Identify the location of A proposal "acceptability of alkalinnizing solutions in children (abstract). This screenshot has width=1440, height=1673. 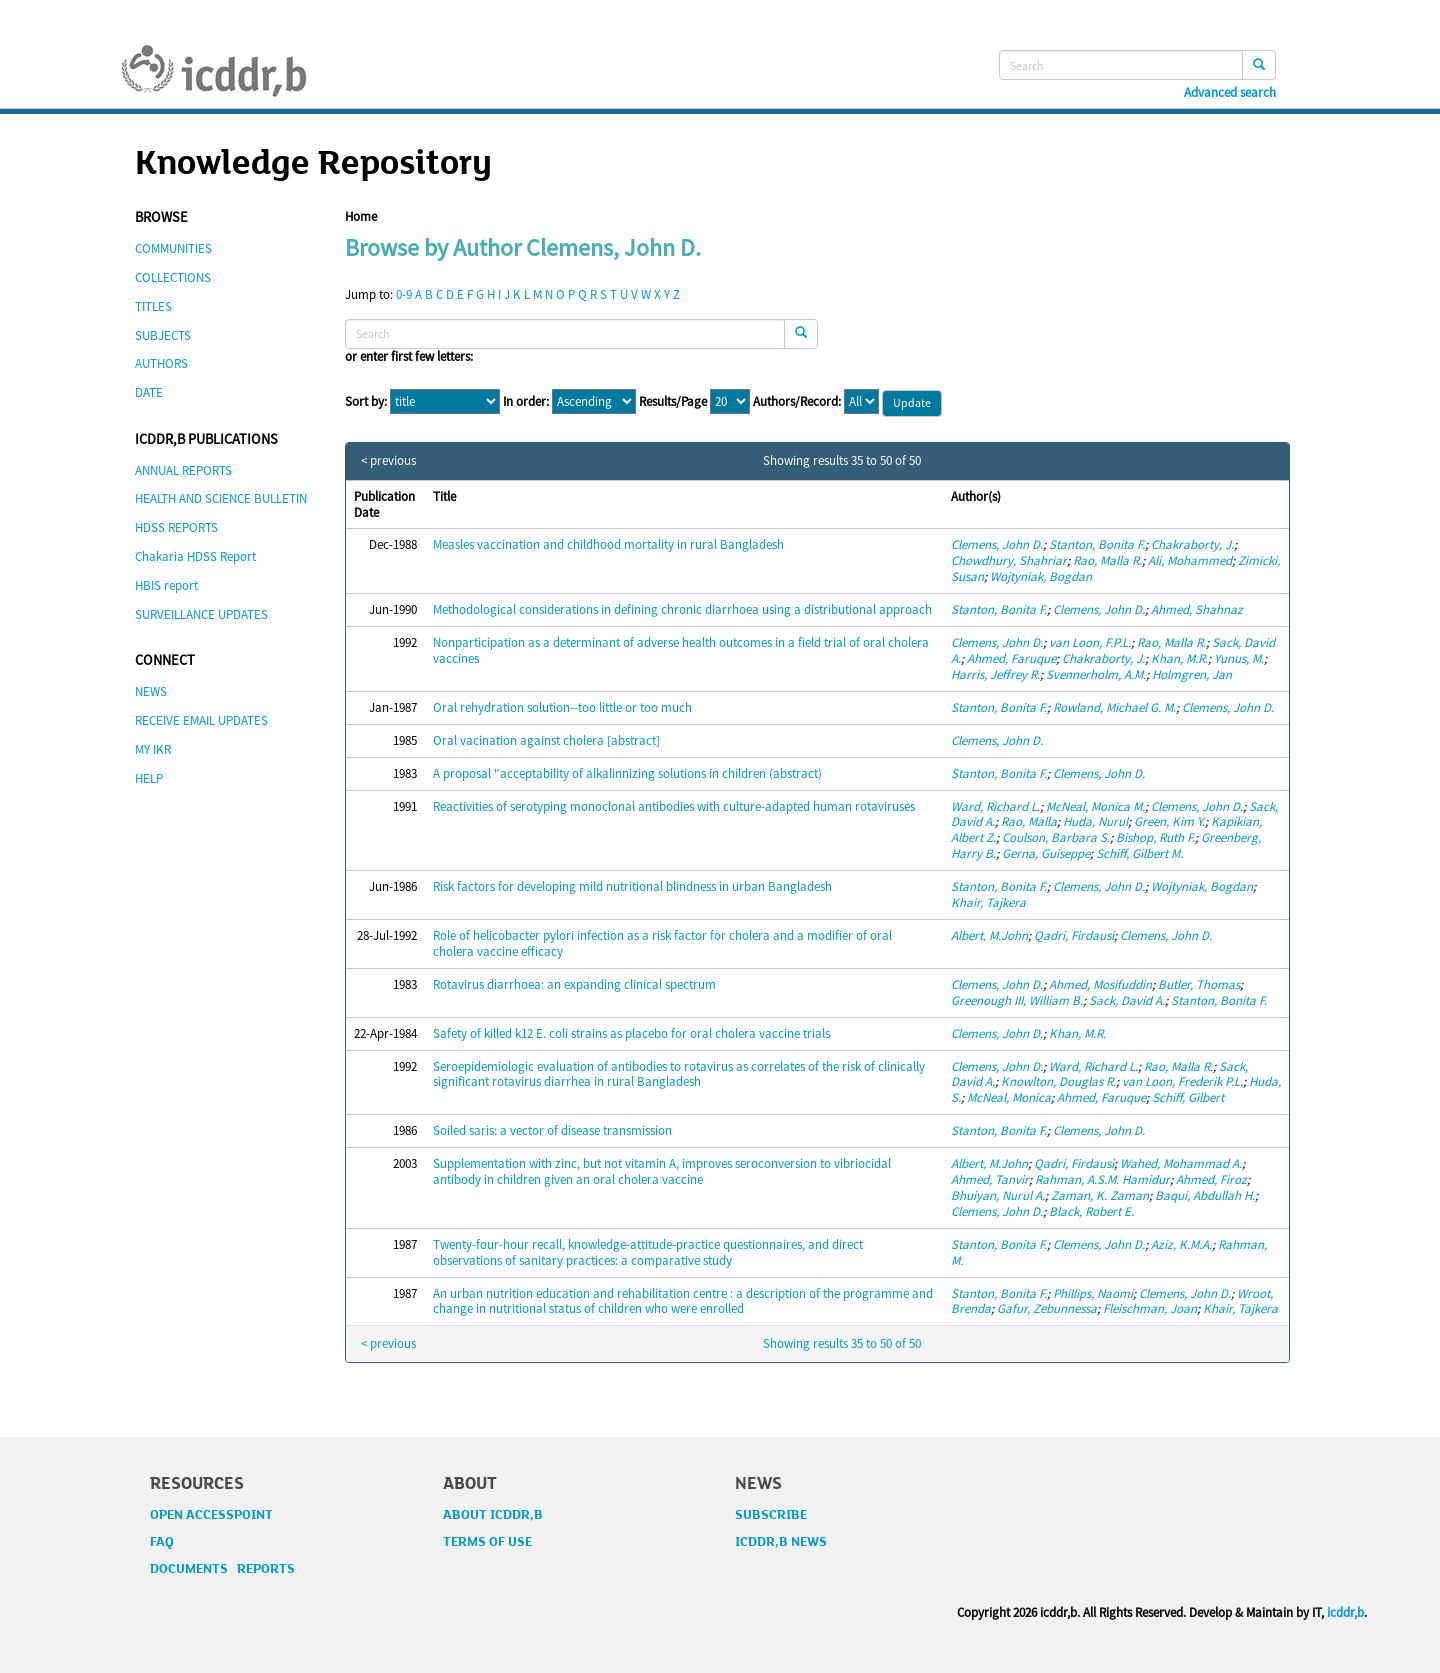
(627, 773).